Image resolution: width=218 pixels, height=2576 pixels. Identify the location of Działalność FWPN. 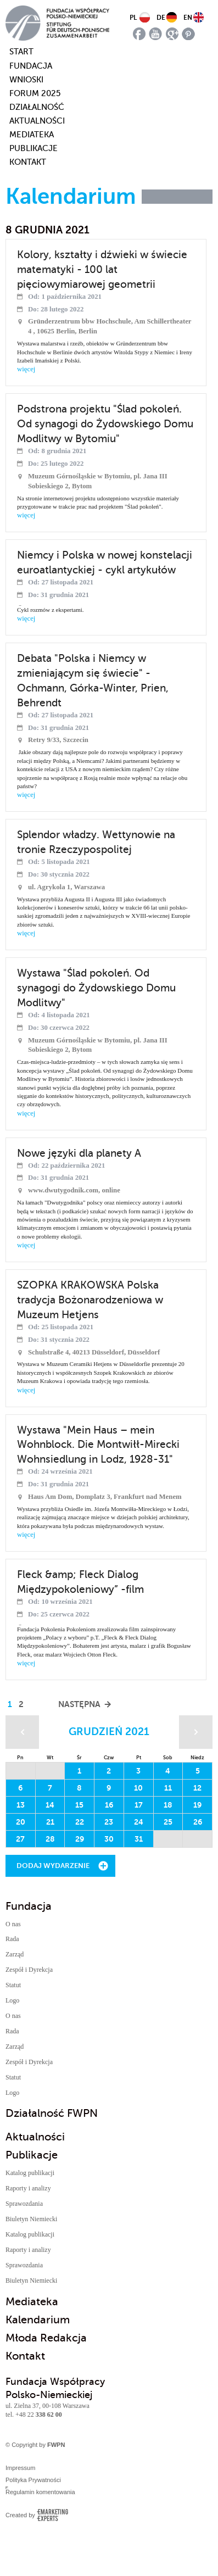
(51, 2113).